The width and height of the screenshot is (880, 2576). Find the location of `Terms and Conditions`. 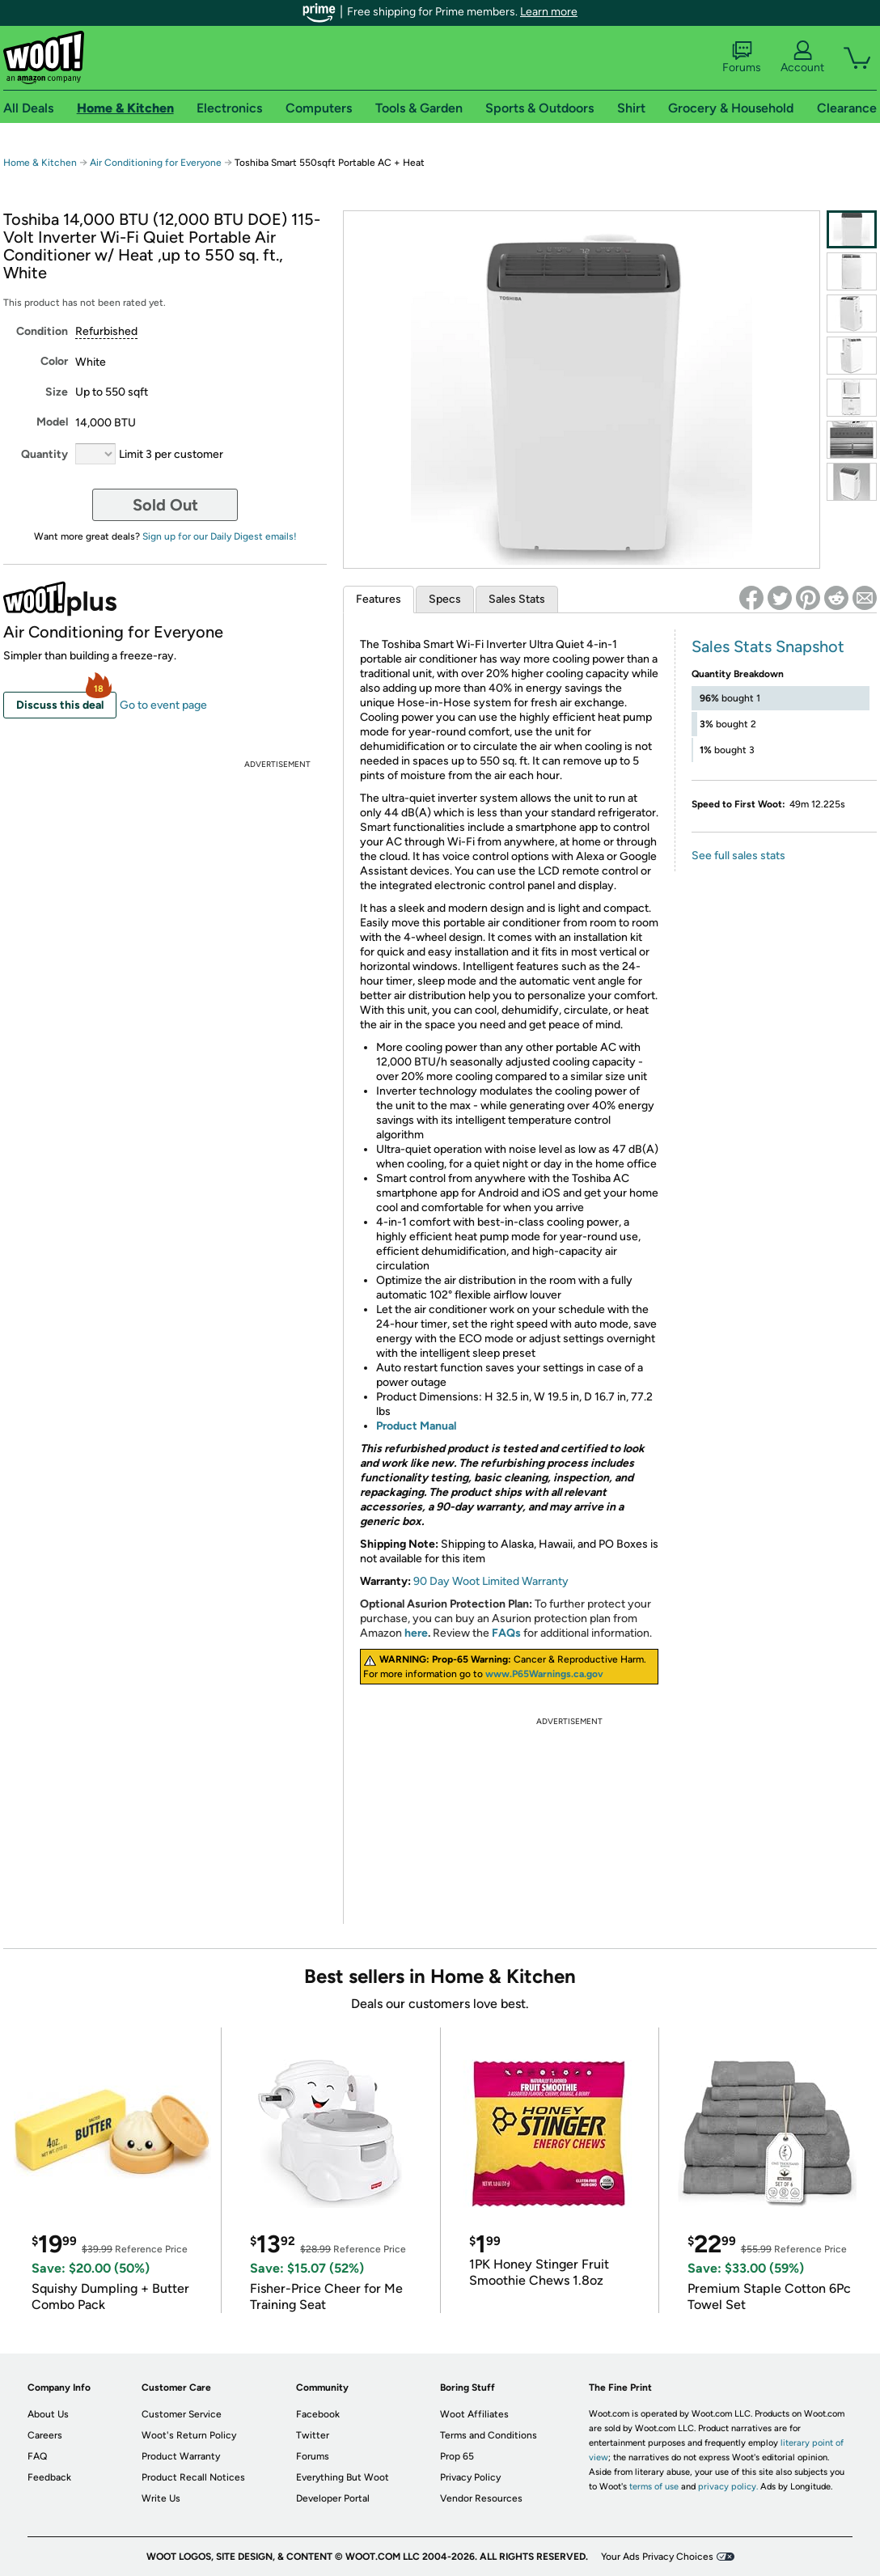

Terms and Conditions is located at coordinates (488, 2435).